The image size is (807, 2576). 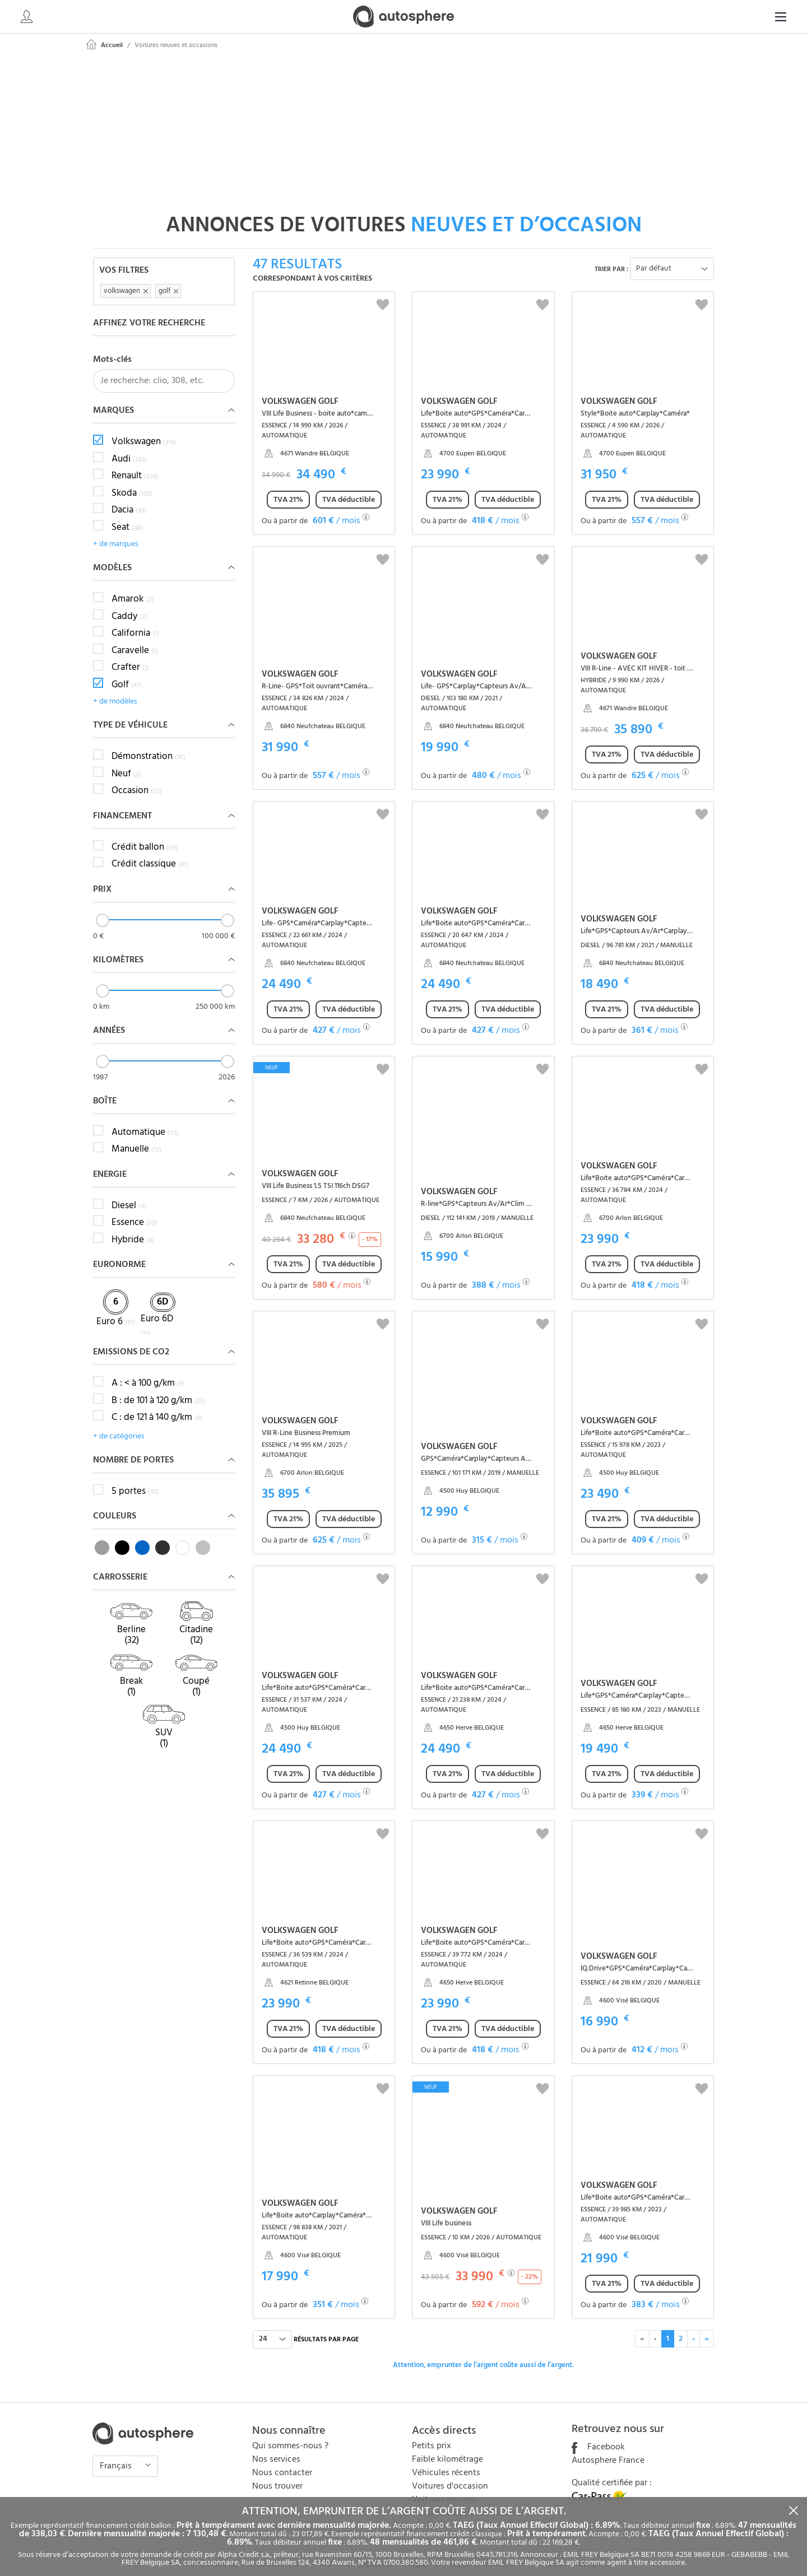 What do you see at coordinates (608, 2448) in the screenshot?
I see `Autosphere France` at bounding box center [608, 2448].